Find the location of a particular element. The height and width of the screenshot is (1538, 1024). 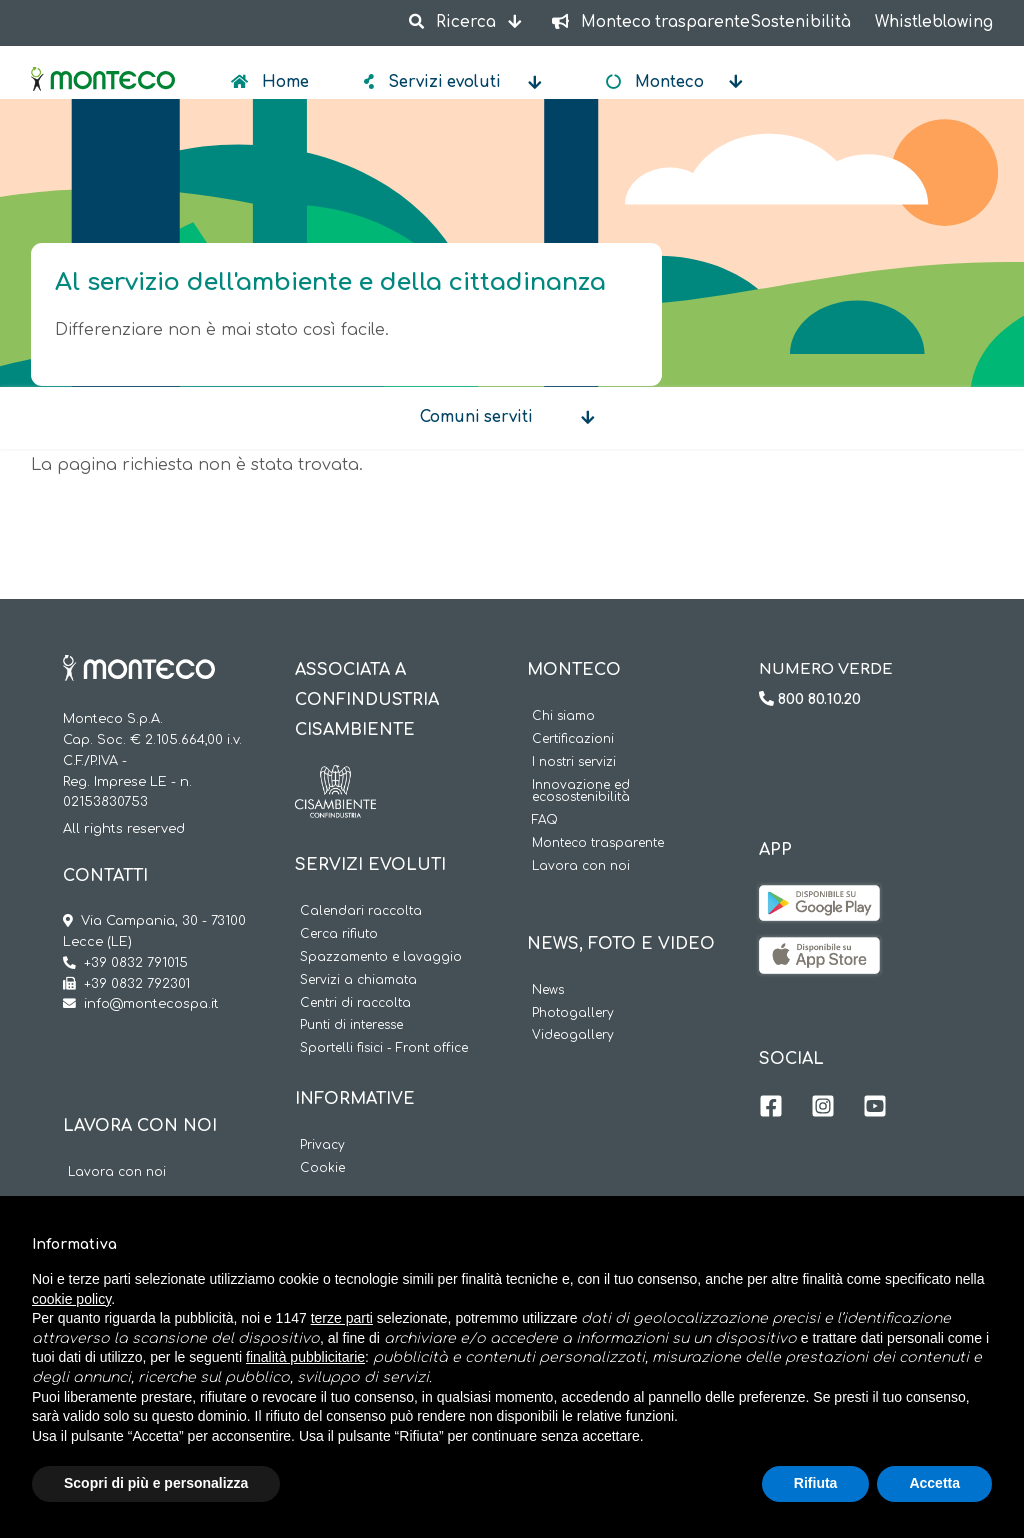

cookie policy [button] is located at coordinates (71, 1299).